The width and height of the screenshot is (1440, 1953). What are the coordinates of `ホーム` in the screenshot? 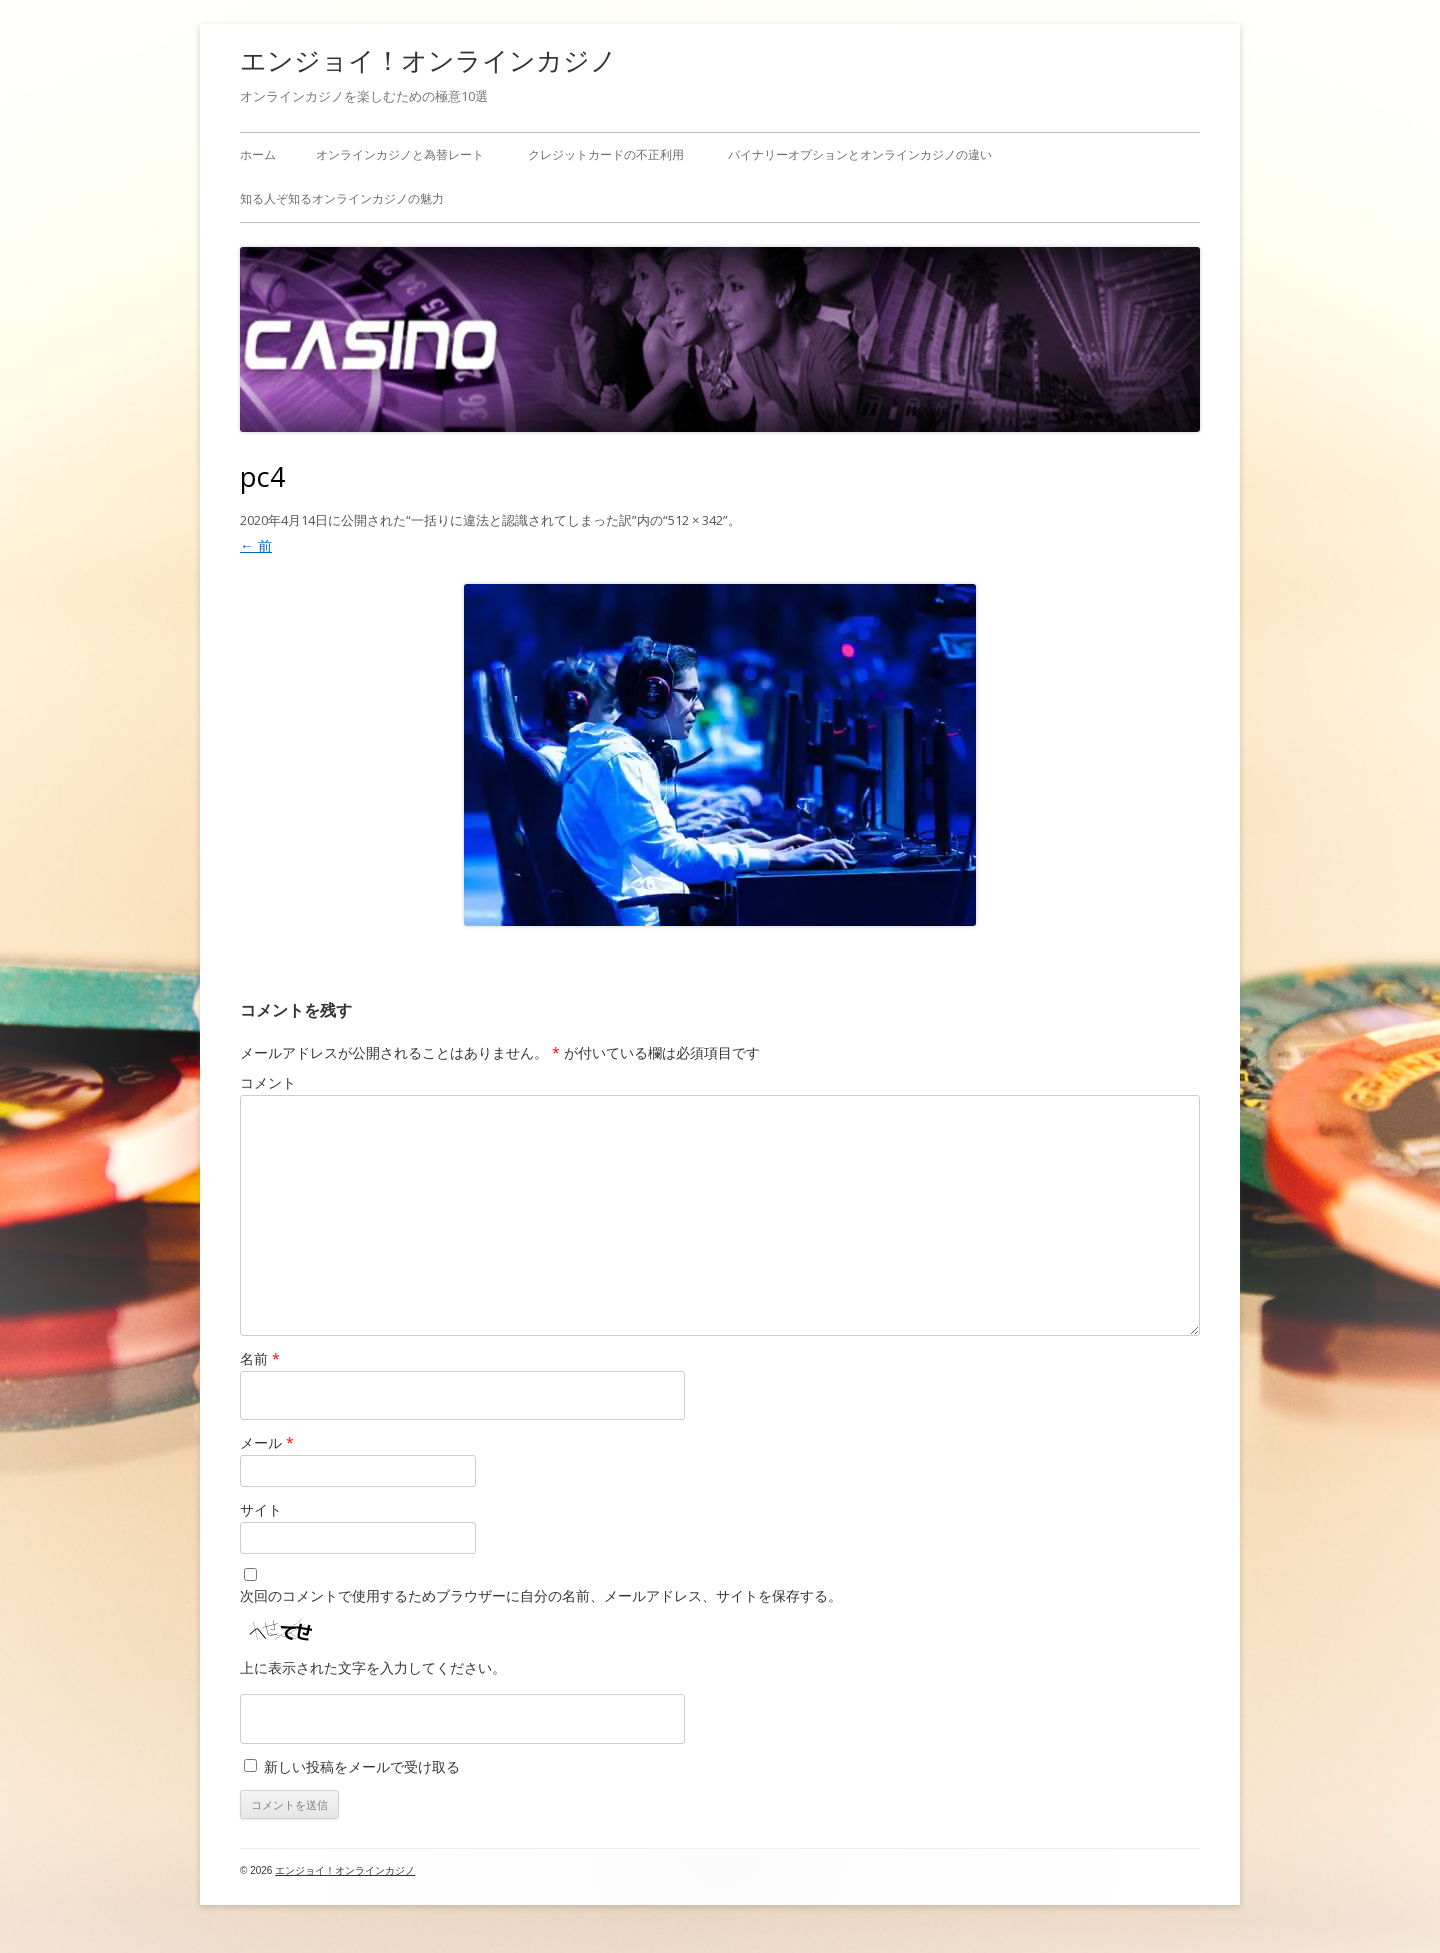 It's located at (258, 154).